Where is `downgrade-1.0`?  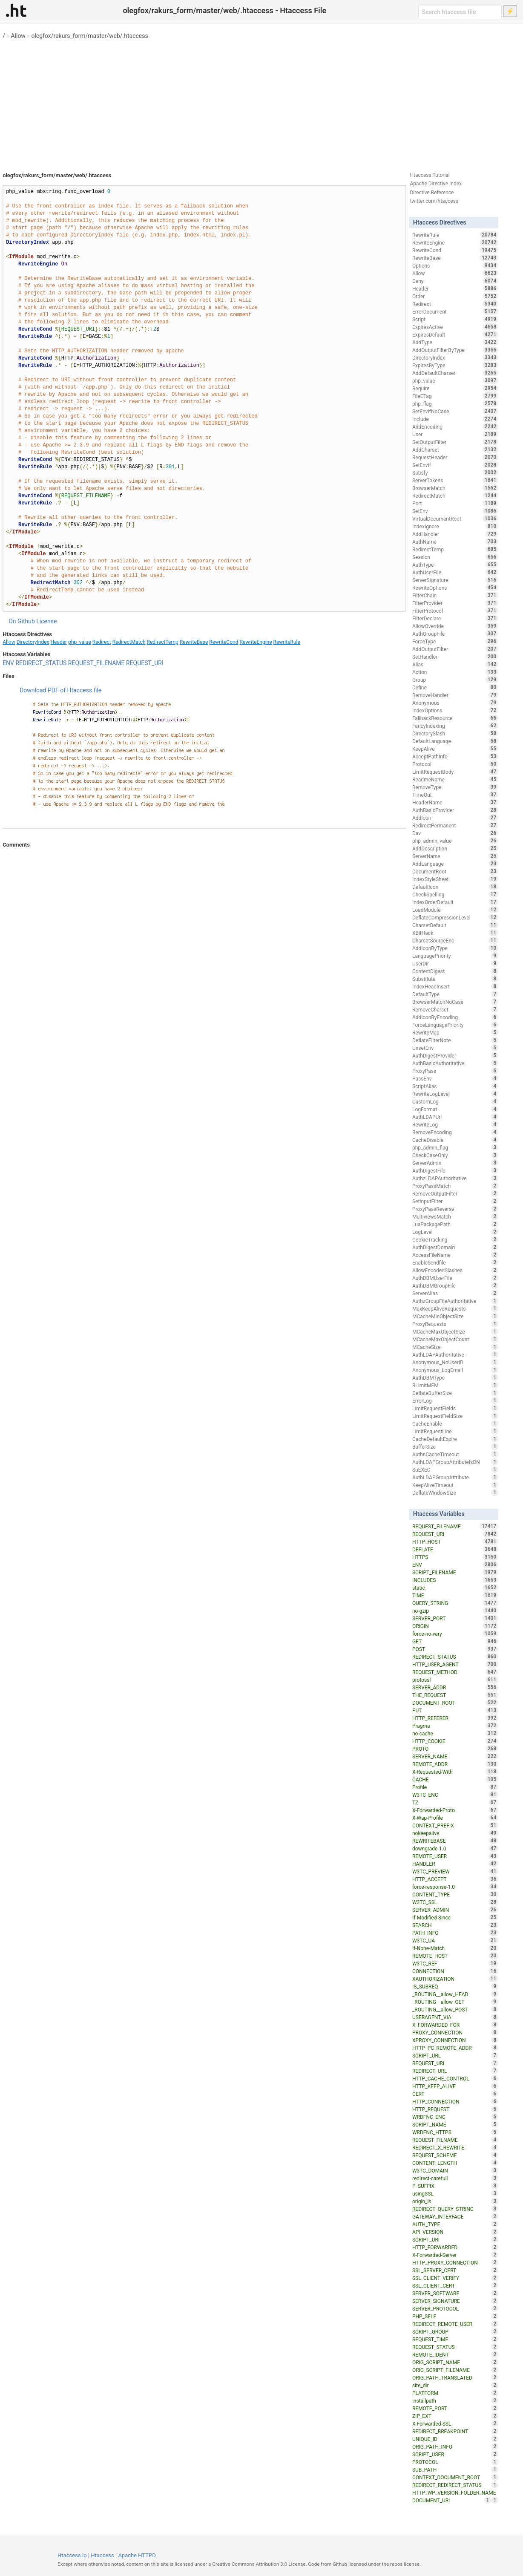 downgrade-1.0 is located at coordinates (455, 1848).